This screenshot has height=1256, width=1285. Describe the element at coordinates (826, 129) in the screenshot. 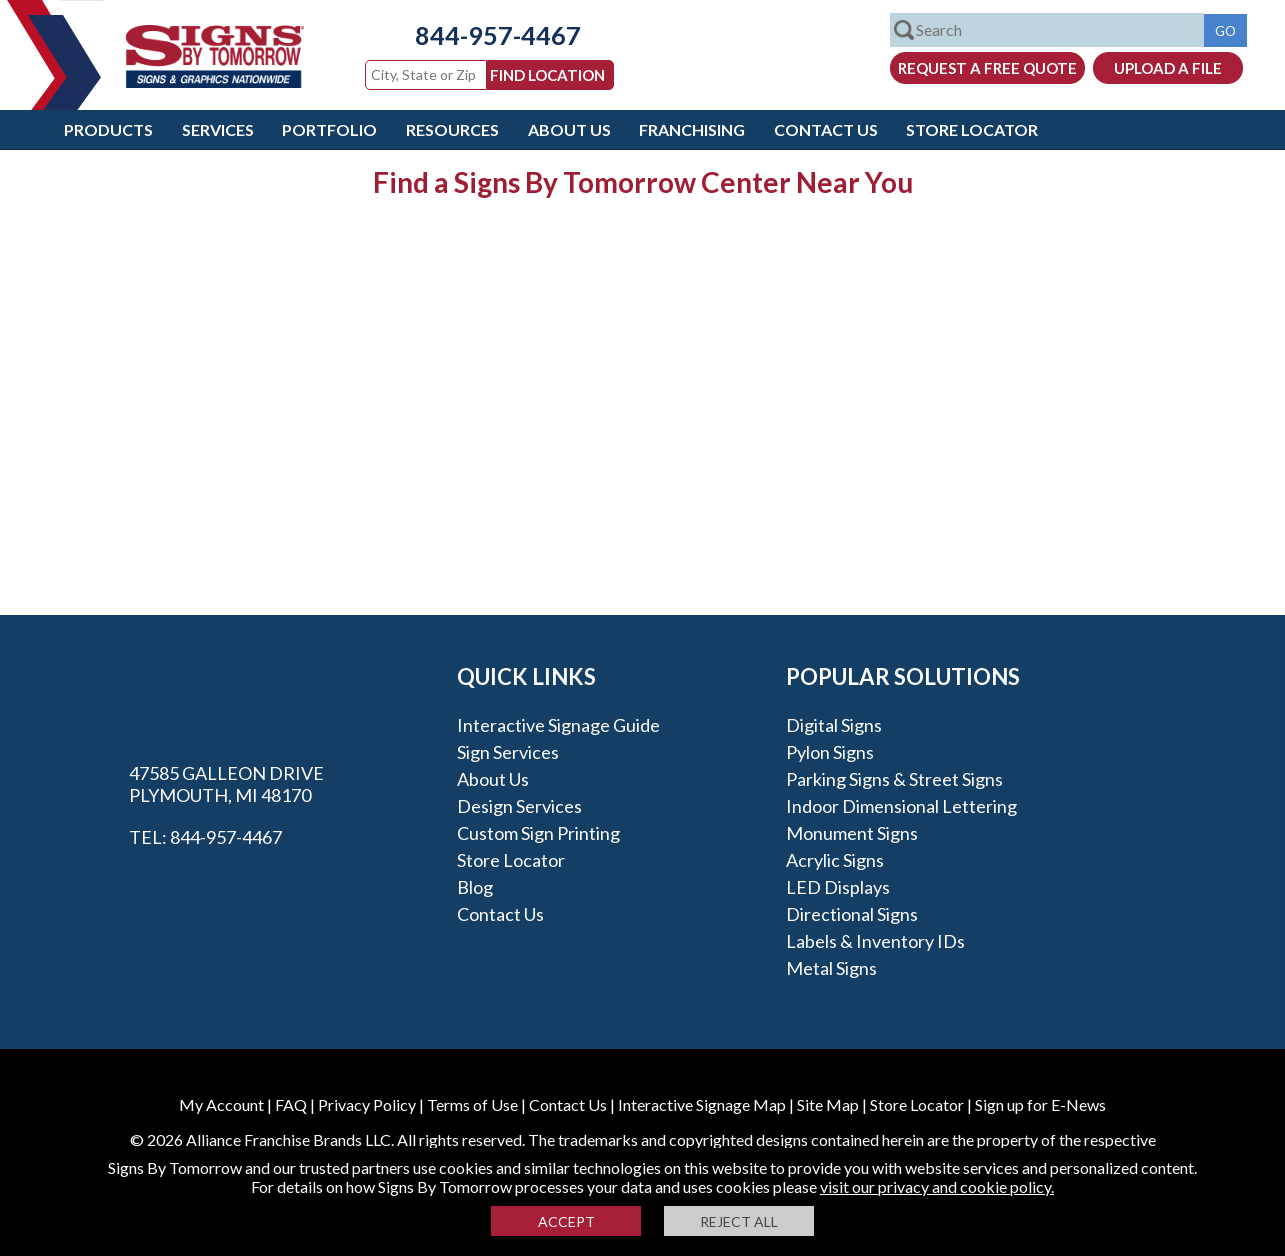

I see `Contact Us` at that location.